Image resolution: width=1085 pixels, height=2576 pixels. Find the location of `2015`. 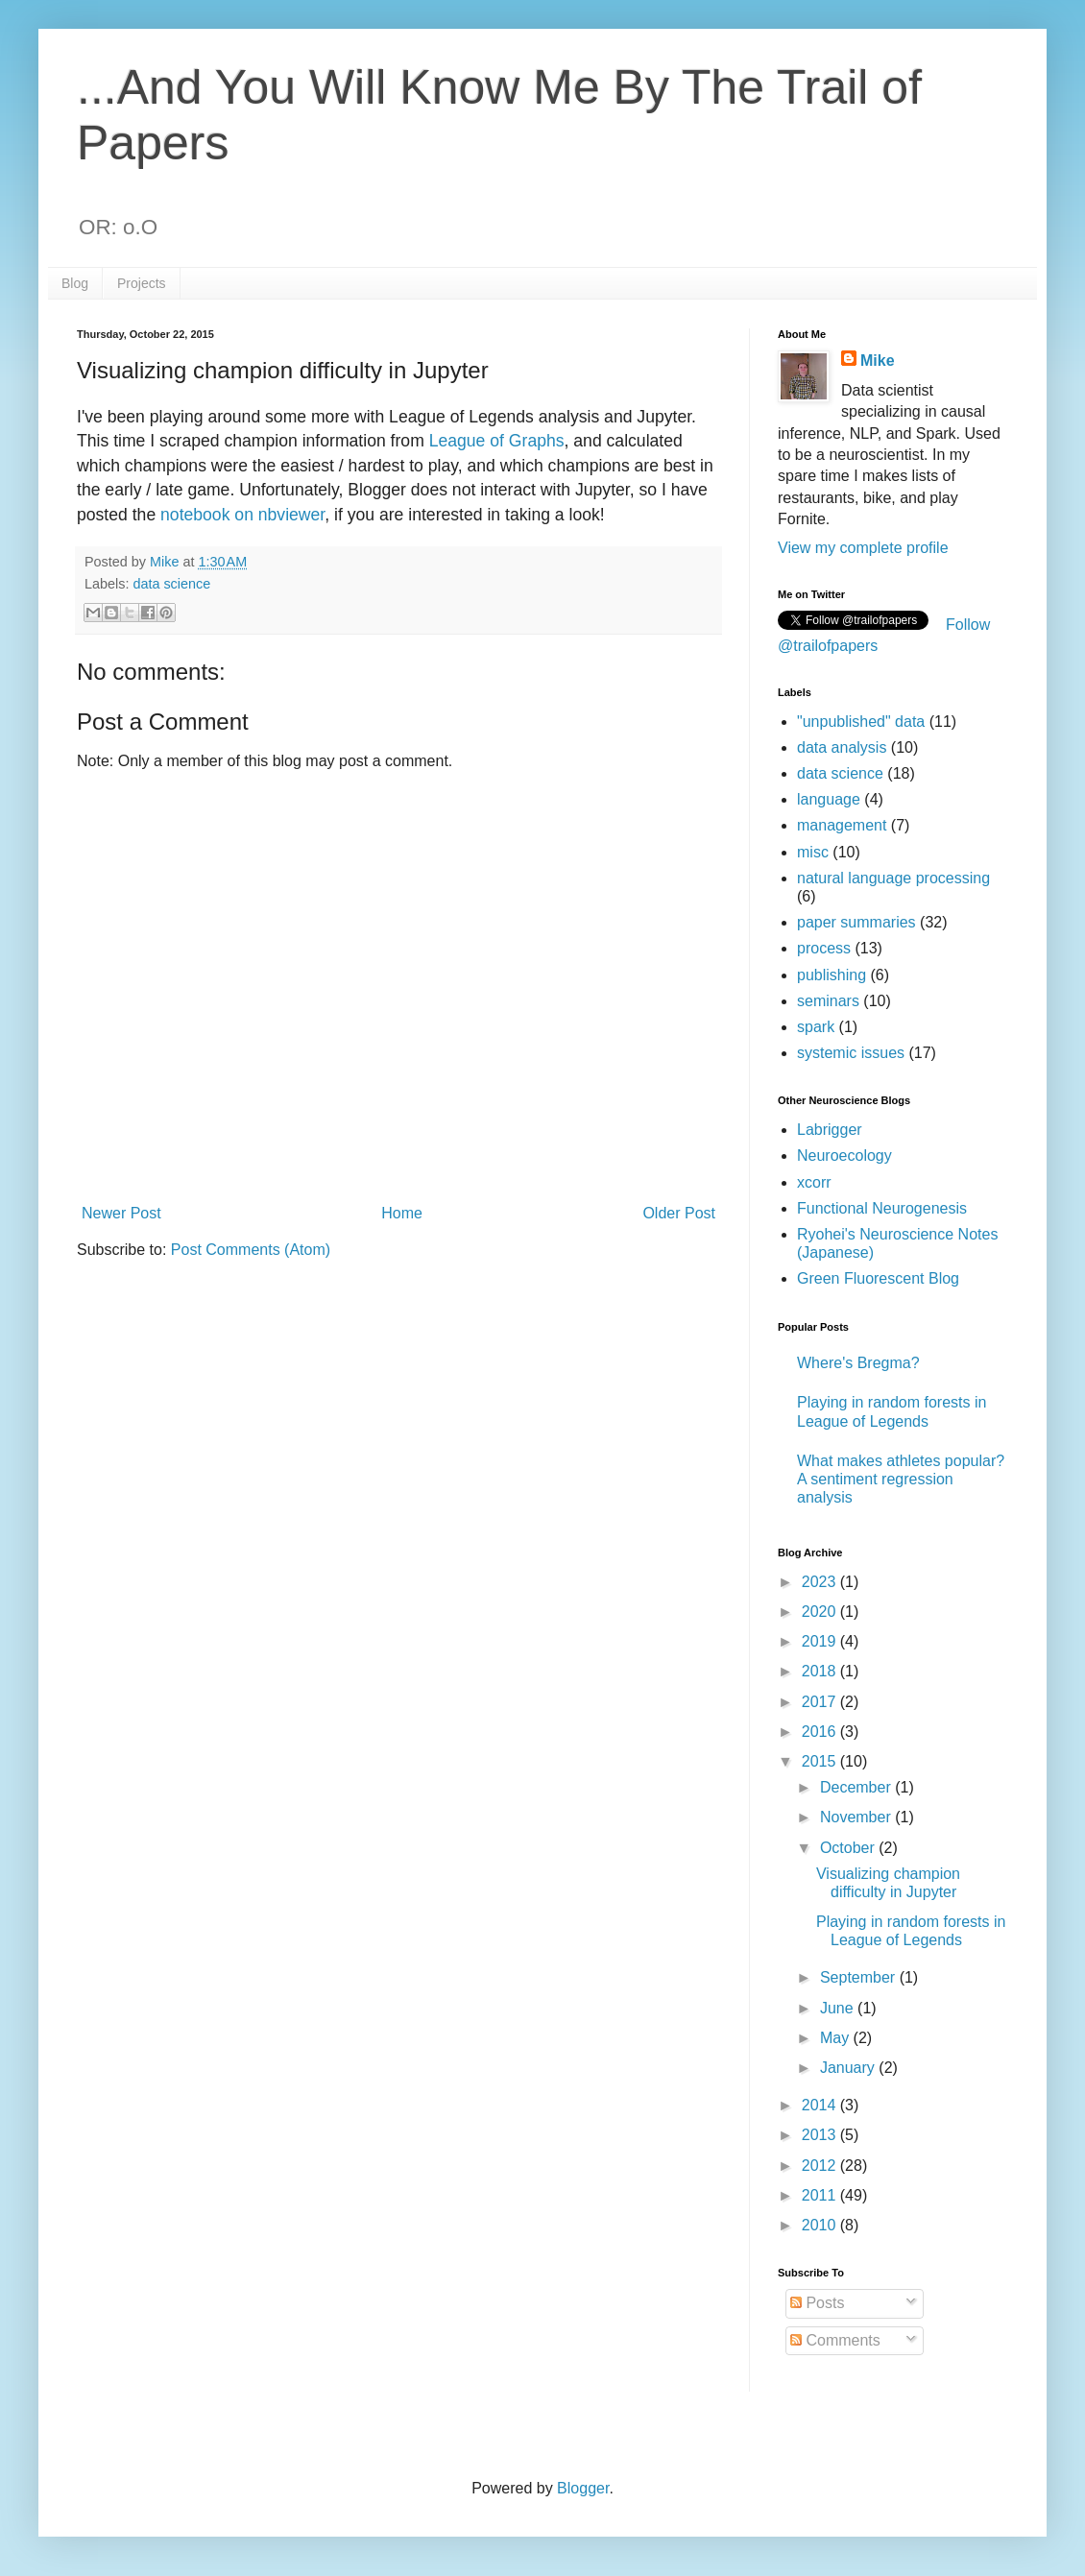

2015 is located at coordinates (821, 1761).